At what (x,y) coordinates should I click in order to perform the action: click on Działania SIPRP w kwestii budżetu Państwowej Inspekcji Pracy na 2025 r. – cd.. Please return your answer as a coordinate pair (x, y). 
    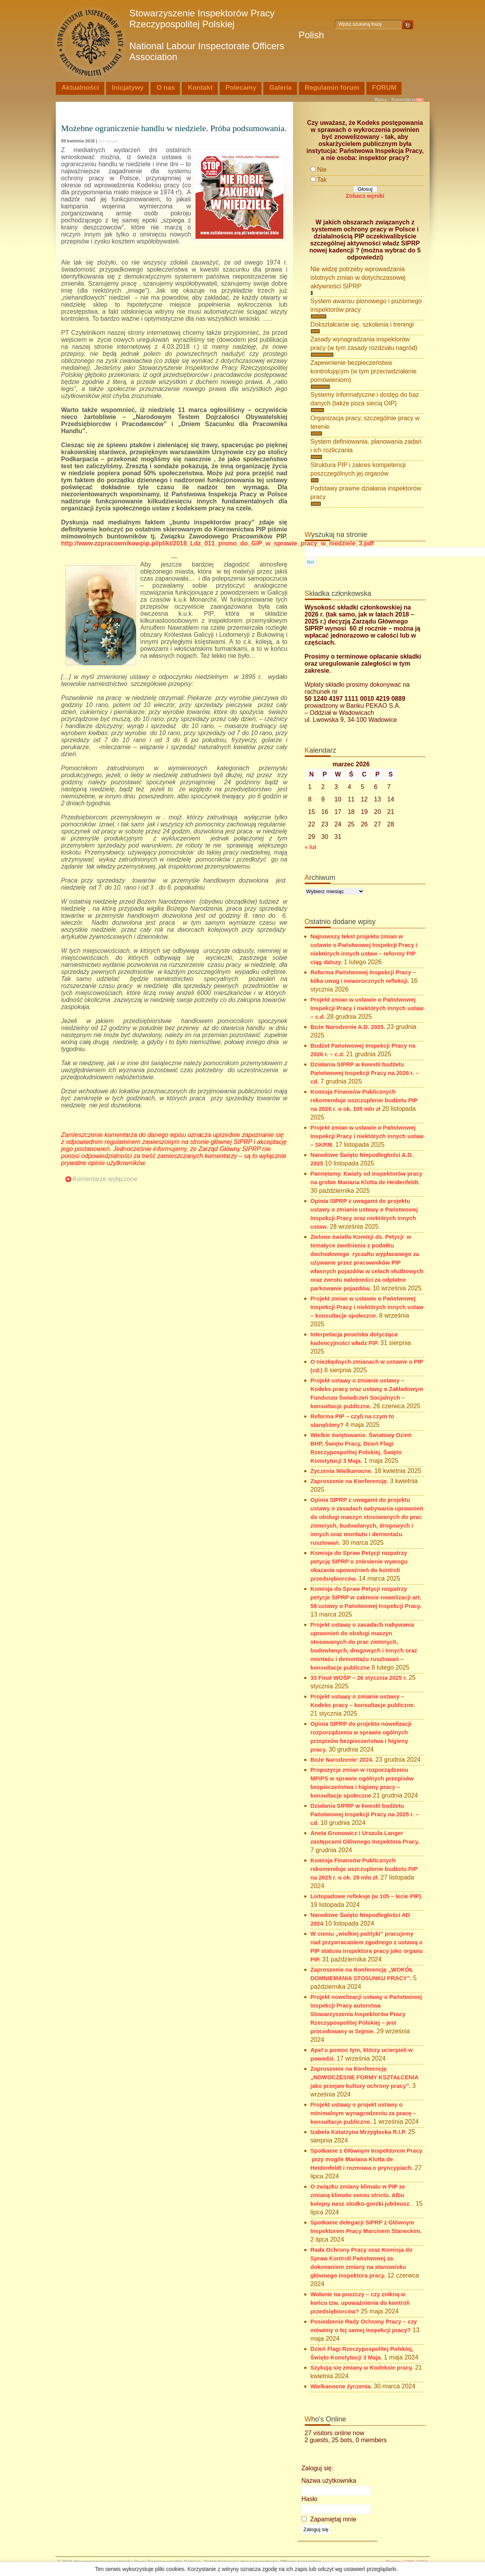
    Looking at the image, I should click on (365, 1814).